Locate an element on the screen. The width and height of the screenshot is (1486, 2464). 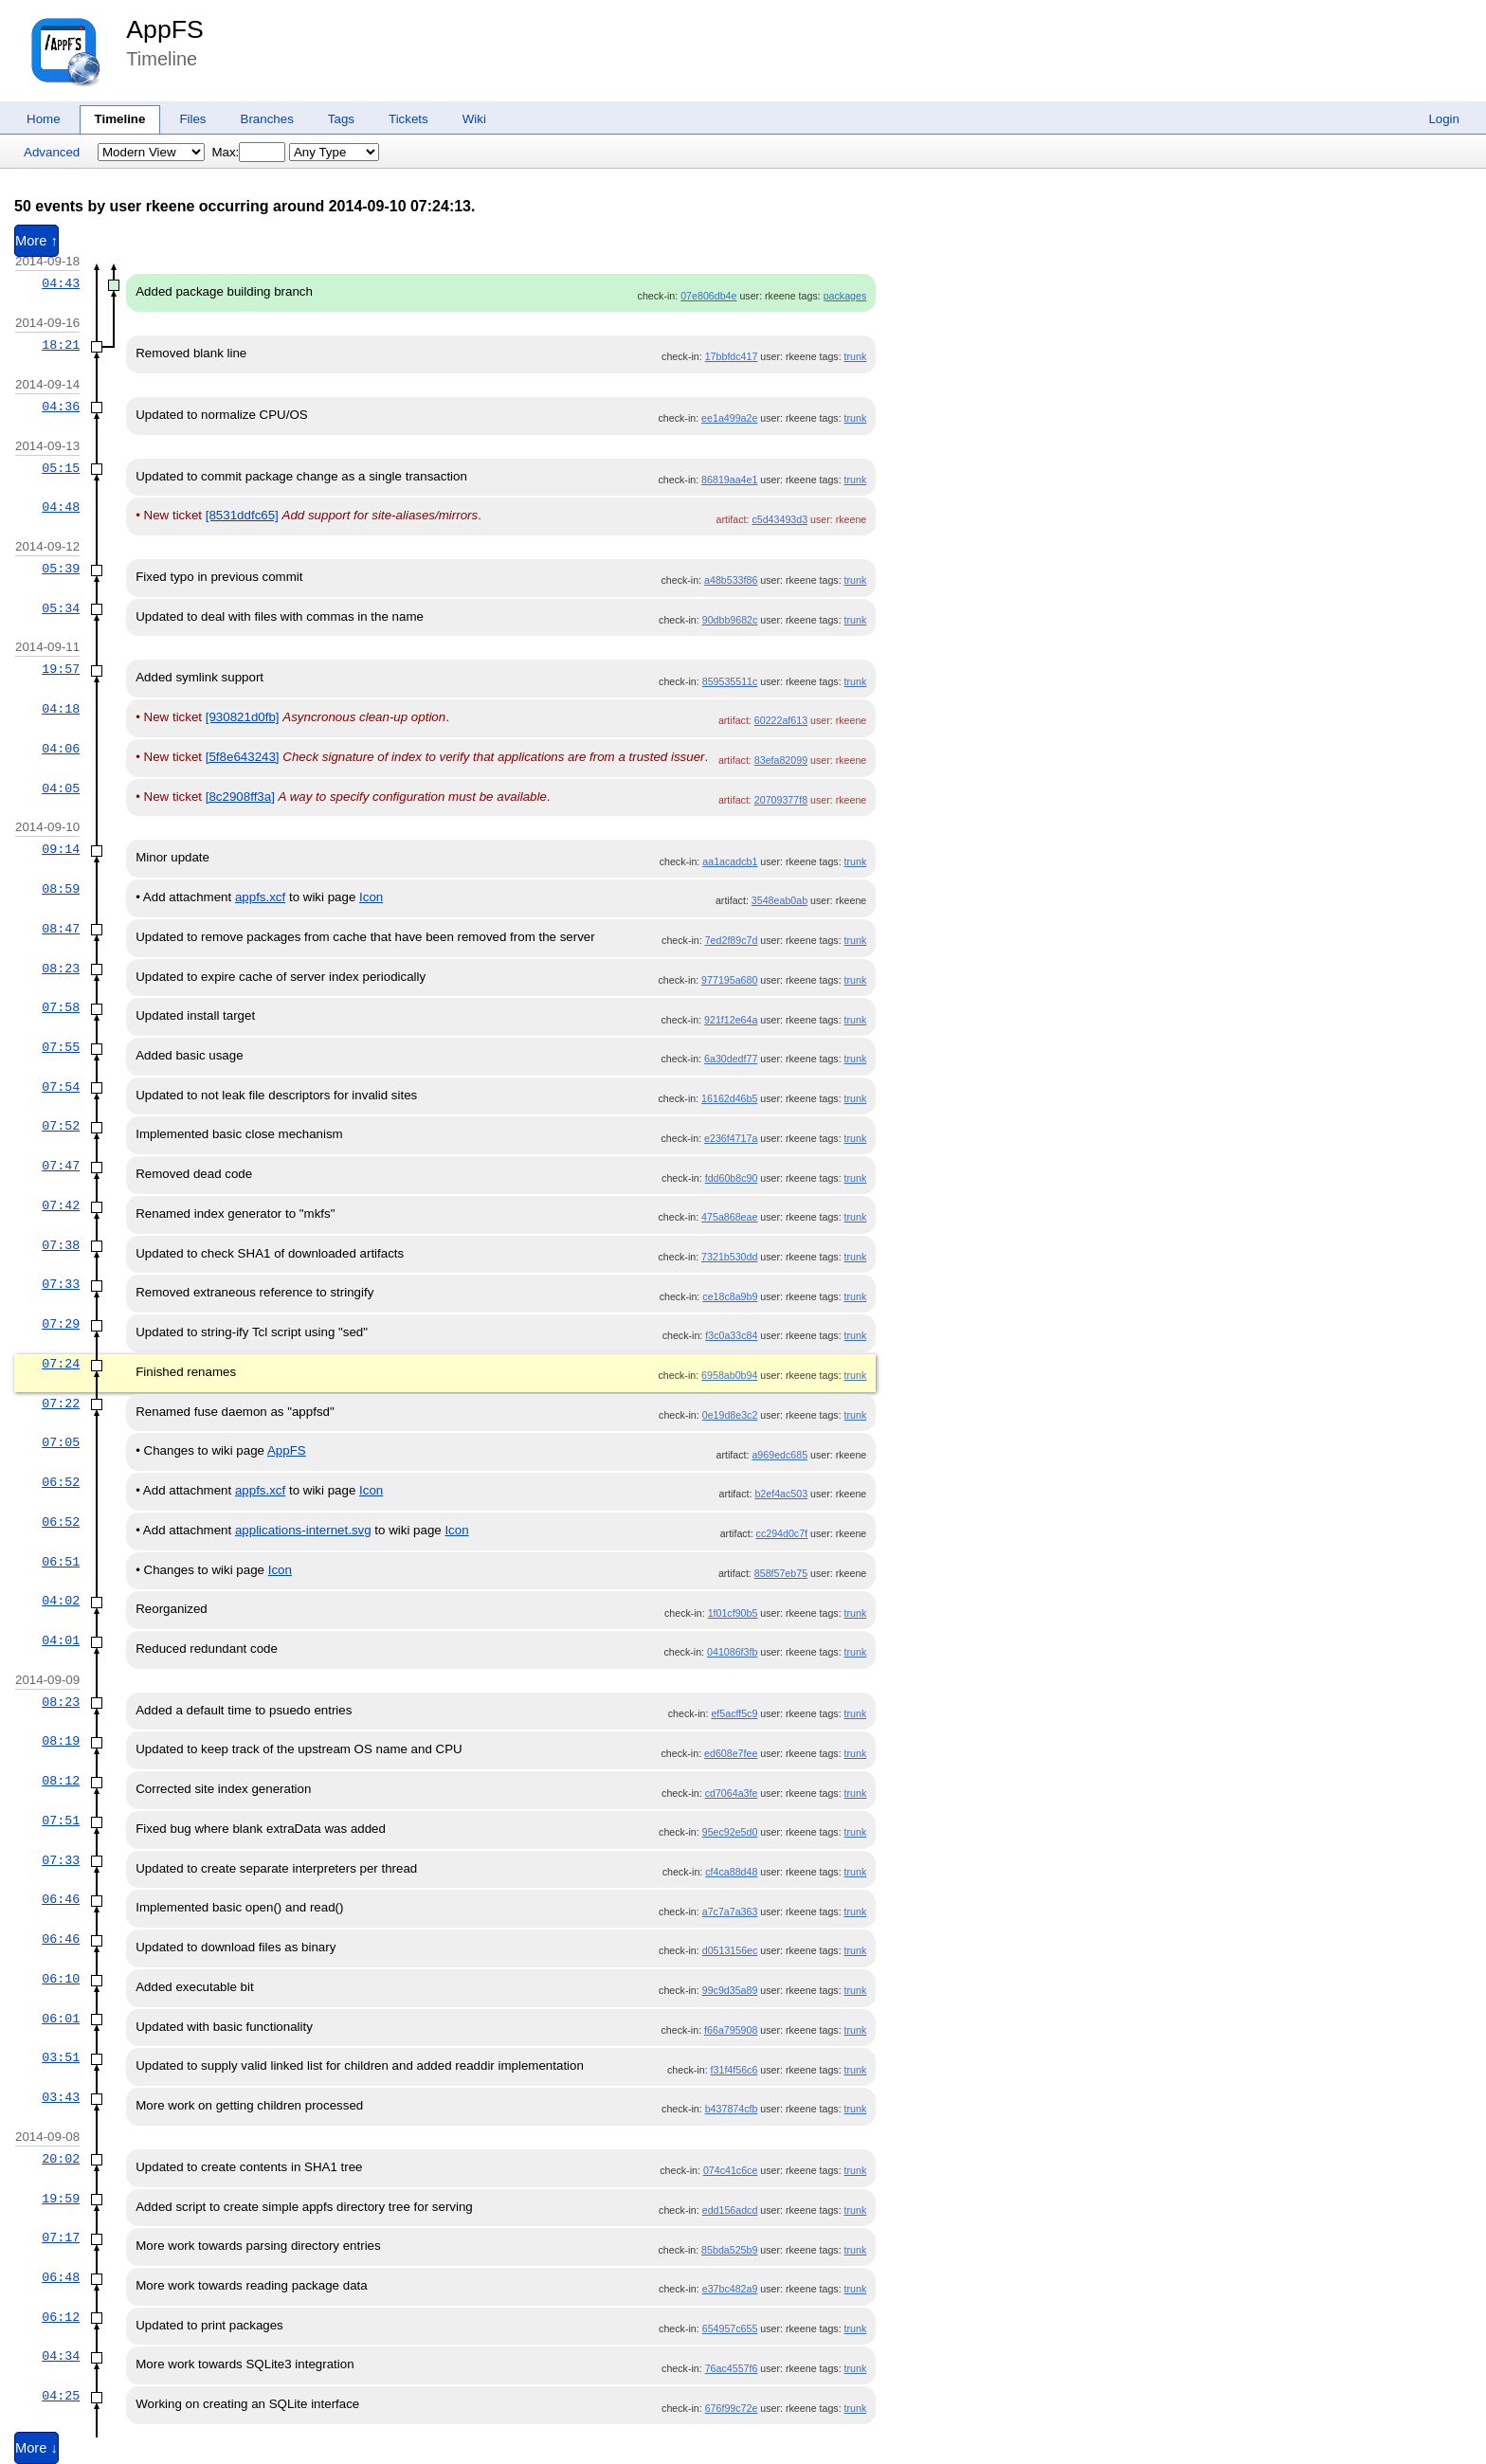
07:51 is located at coordinates (61, 1820).